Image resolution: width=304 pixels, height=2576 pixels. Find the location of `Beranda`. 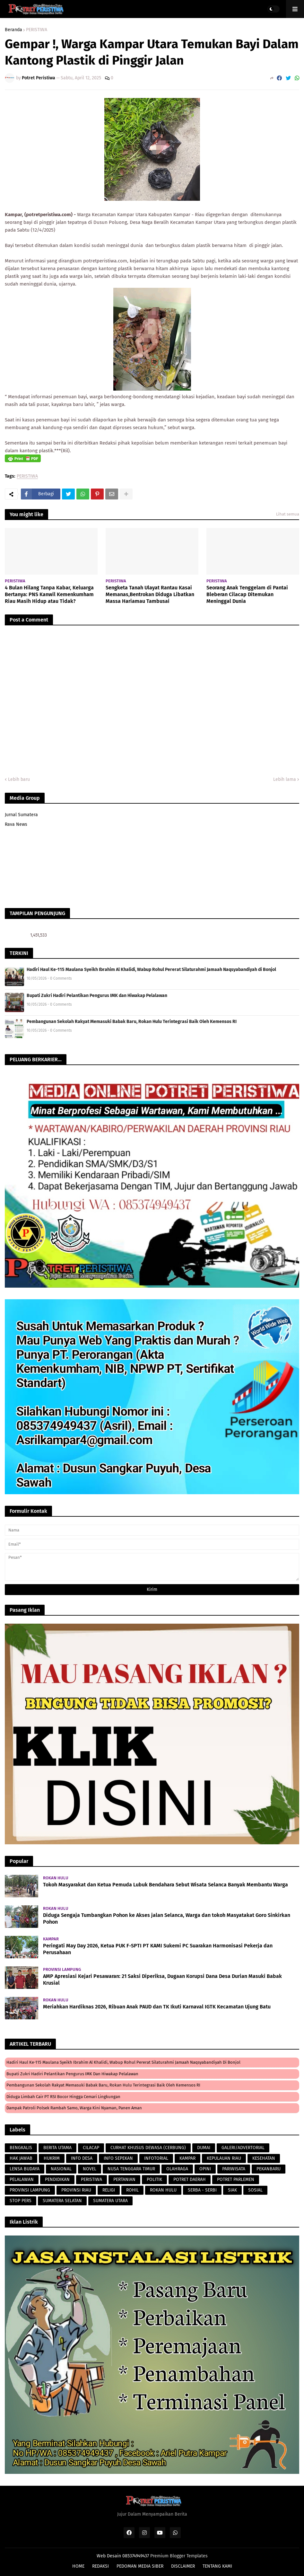

Beranda is located at coordinates (13, 30).